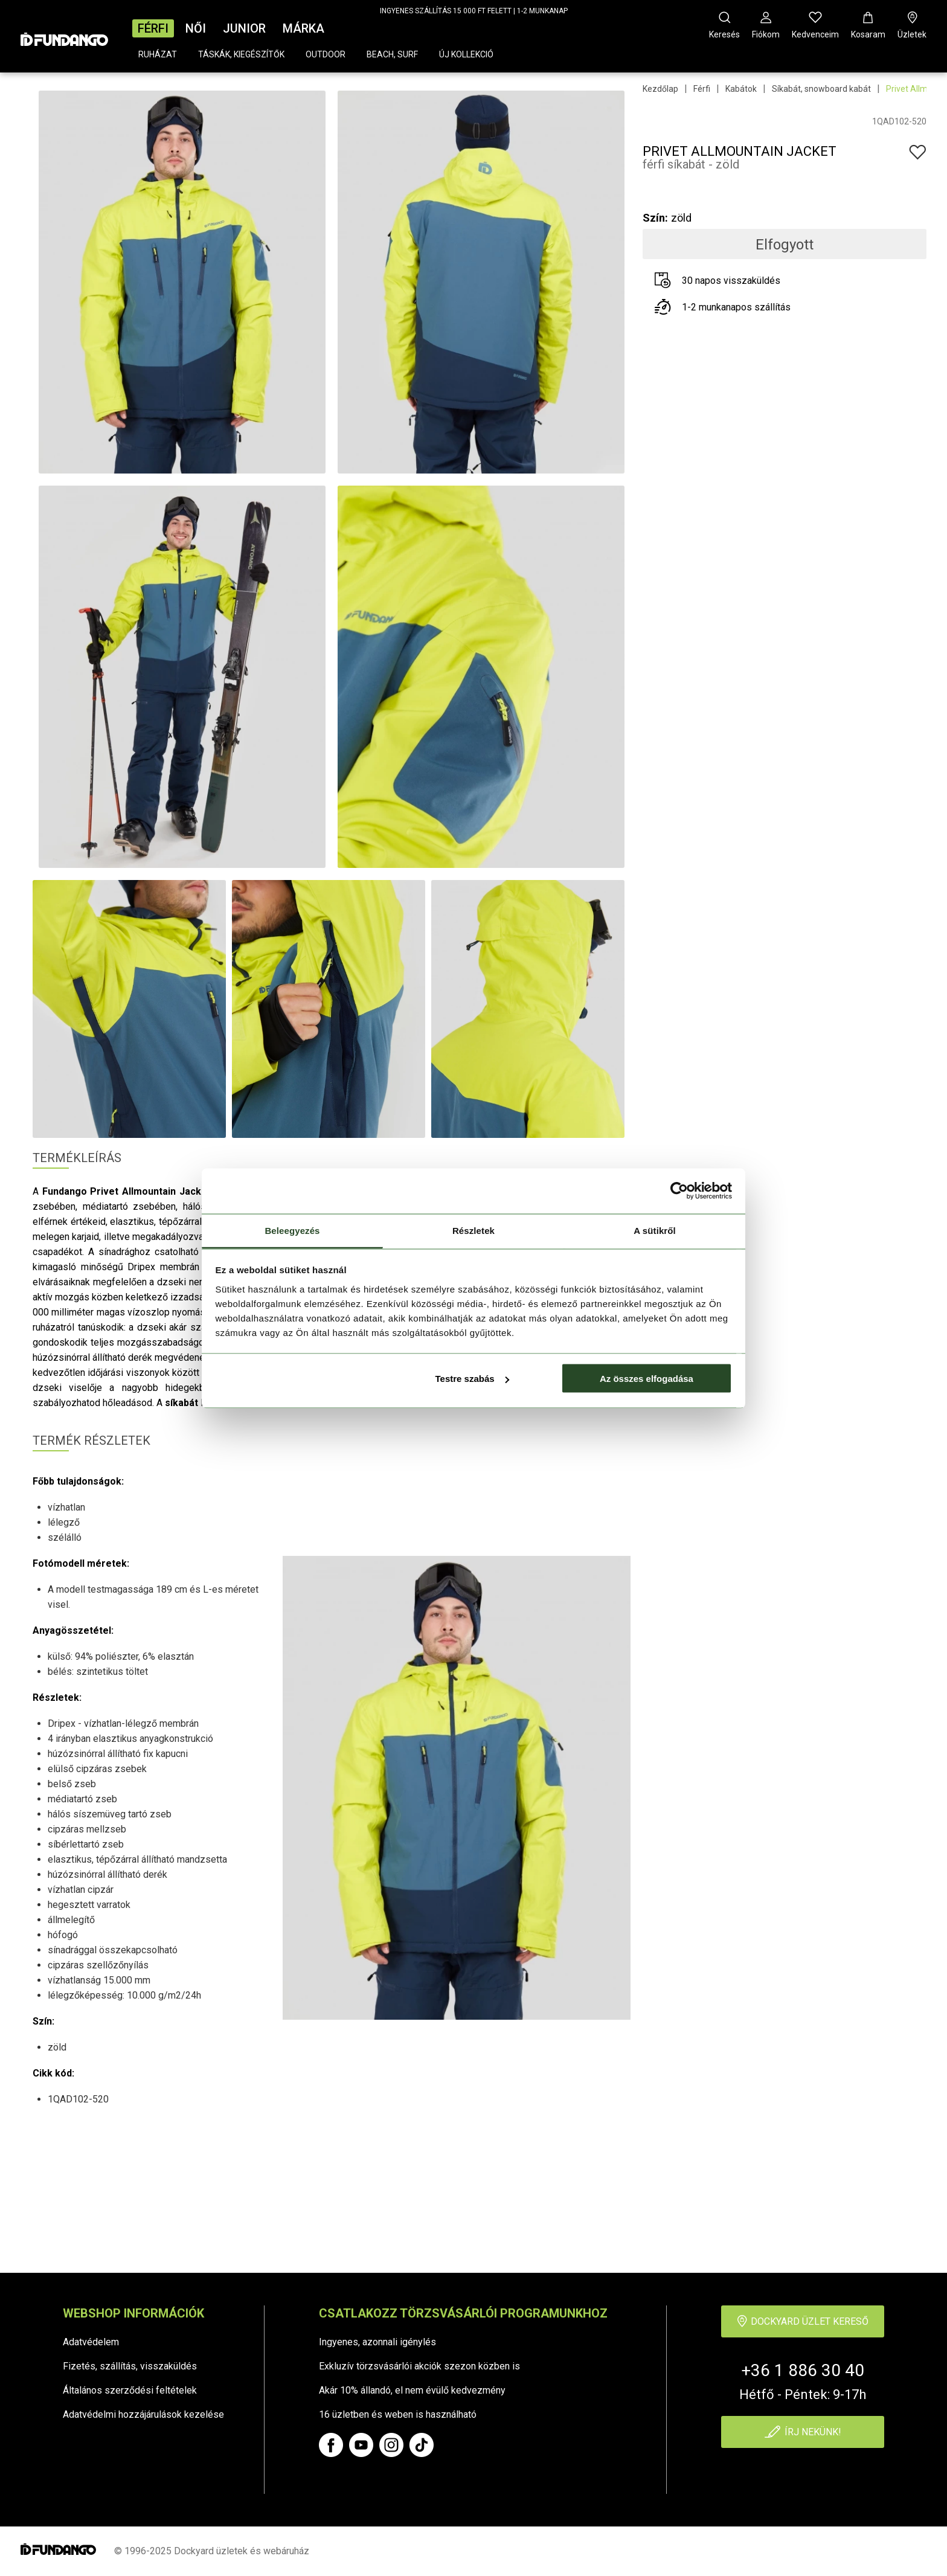 This screenshot has height=2576, width=947. Describe the element at coordinates (821, 89) in the screenshot. I see `Síkabát, snowboard kabát` at that location.